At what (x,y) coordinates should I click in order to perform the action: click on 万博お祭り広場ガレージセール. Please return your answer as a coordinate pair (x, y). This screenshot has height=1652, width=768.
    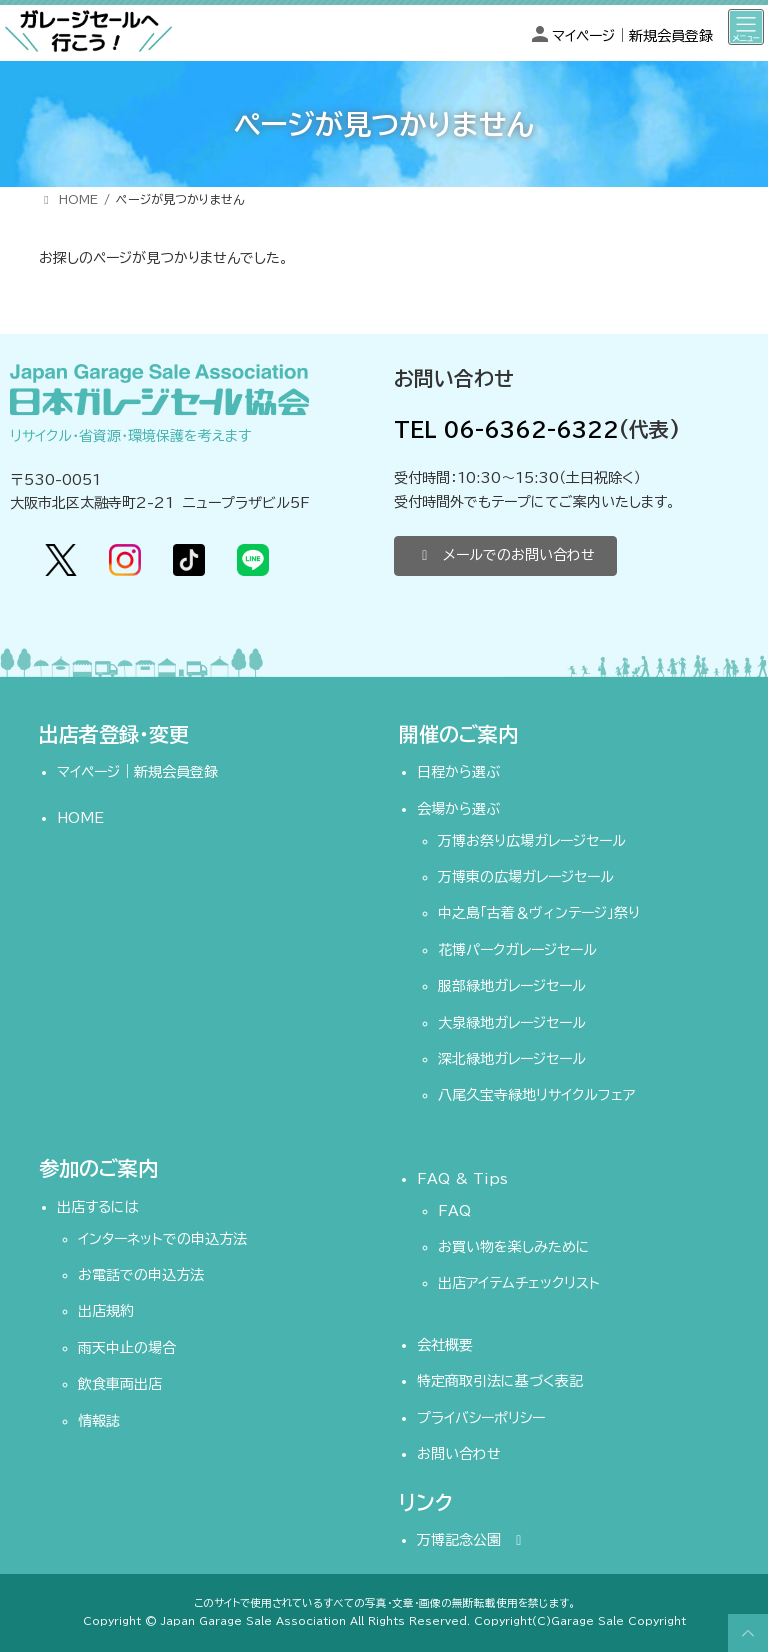
    Looking at the image, I should click on (532, 841).